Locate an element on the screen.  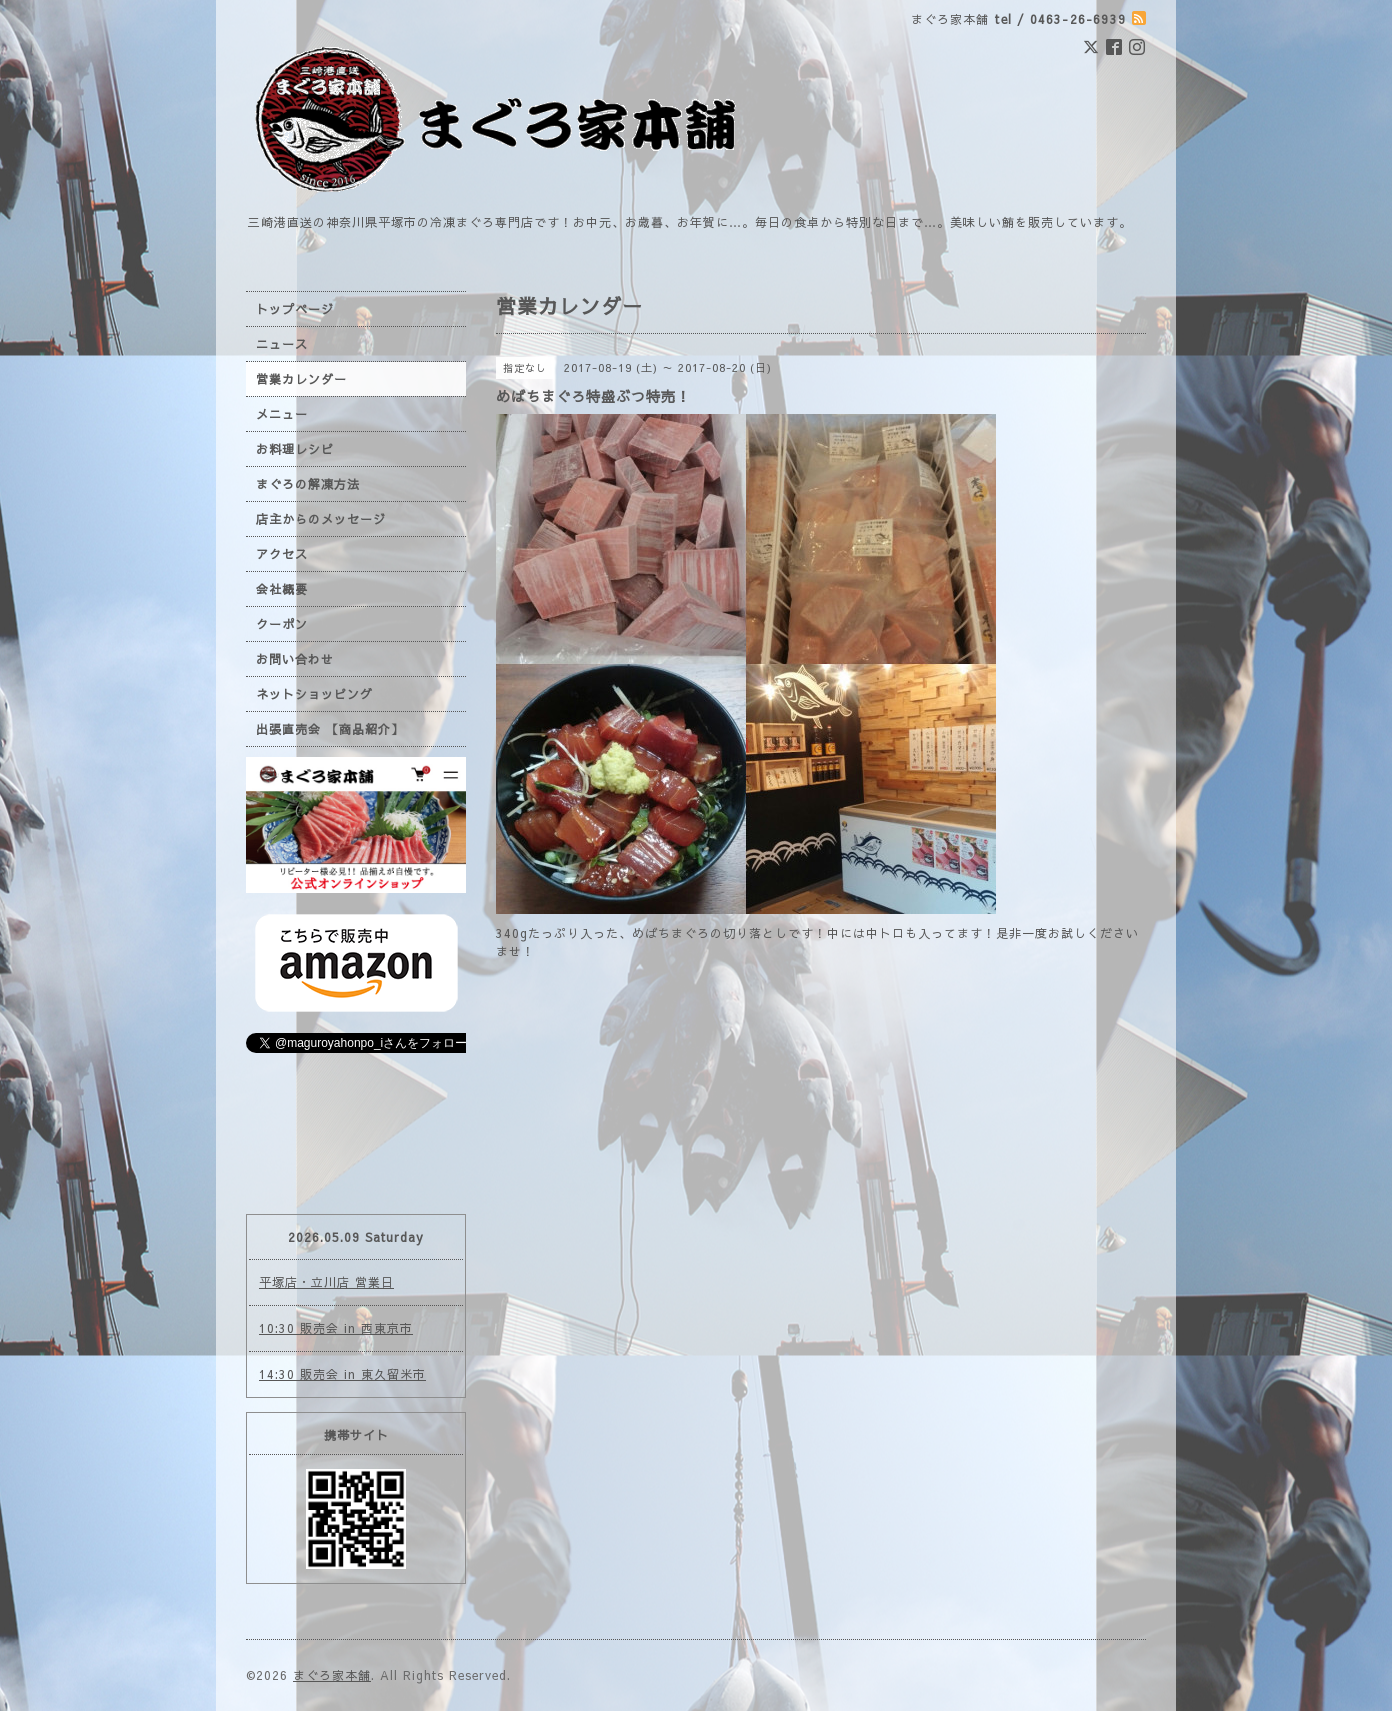
ネットショッピング is located at coordinates (314, 694).